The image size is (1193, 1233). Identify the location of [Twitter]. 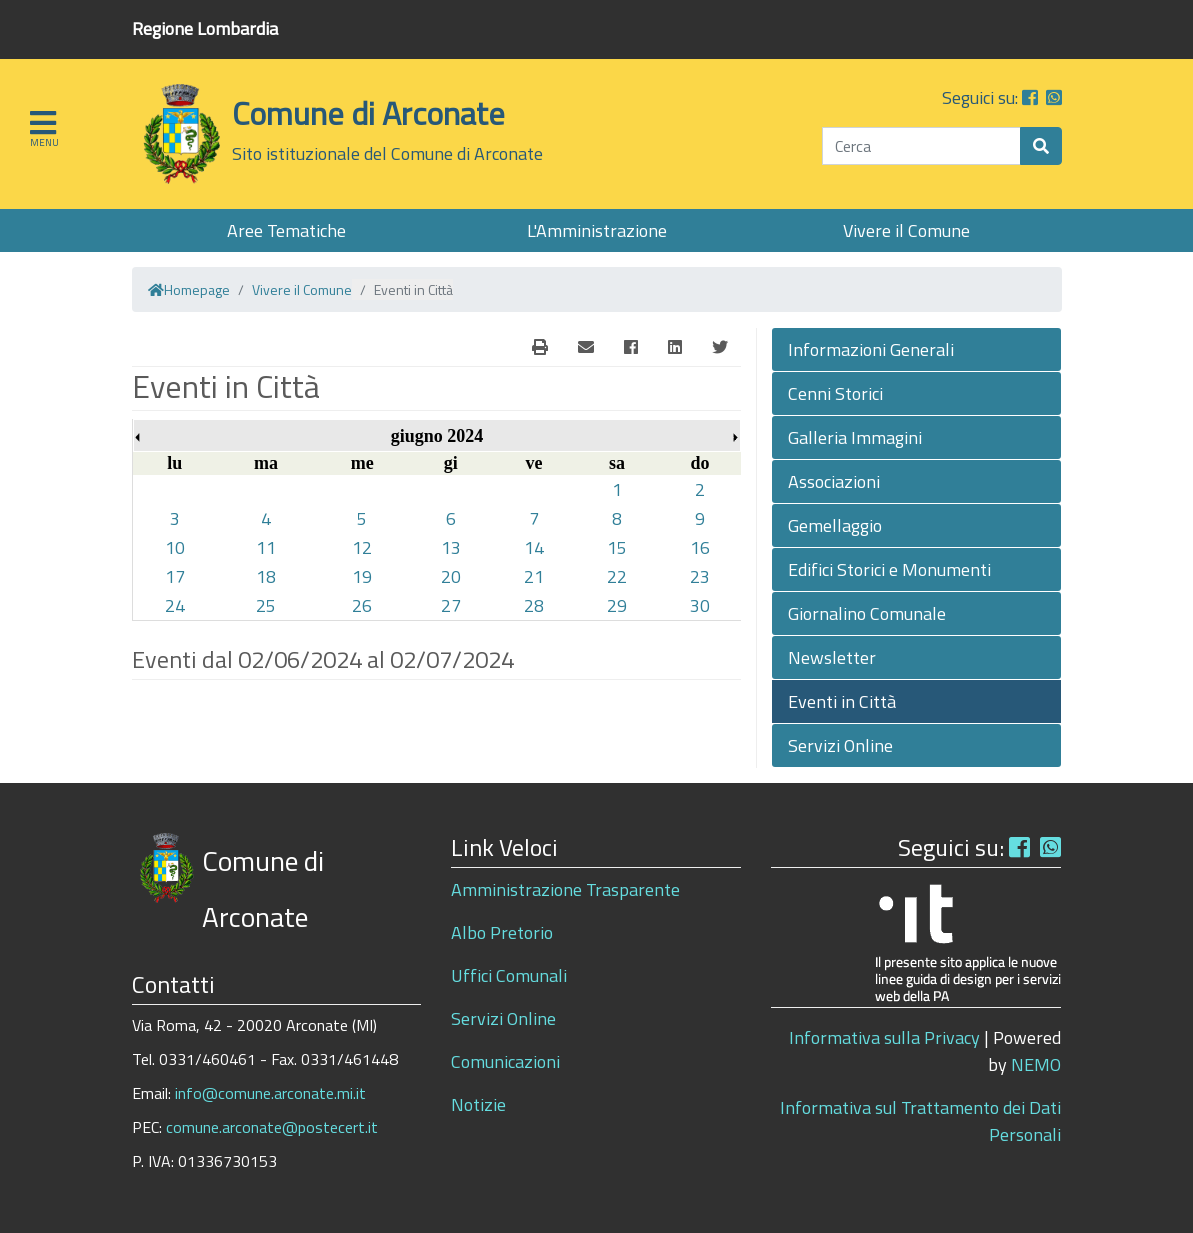
(720, 347).